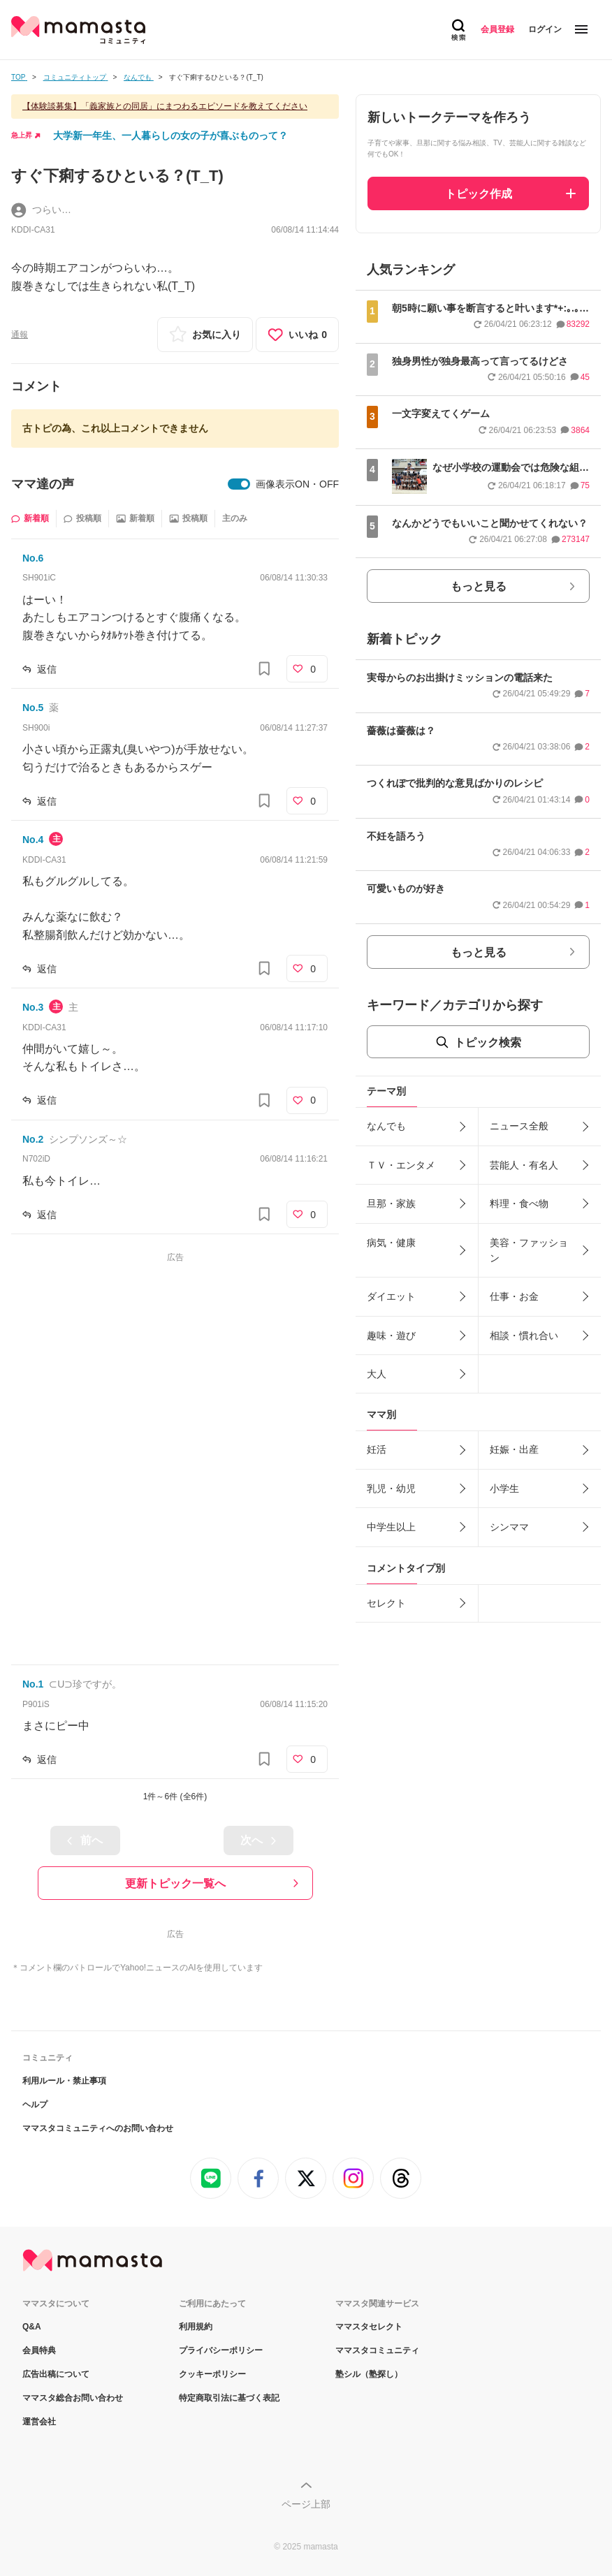 Image resolution: width=612 pixels, height=2576 pixels. I want to click on 大学新一年生、一人暮らしの女の子が喜ぶものって？, so click(170, 135).